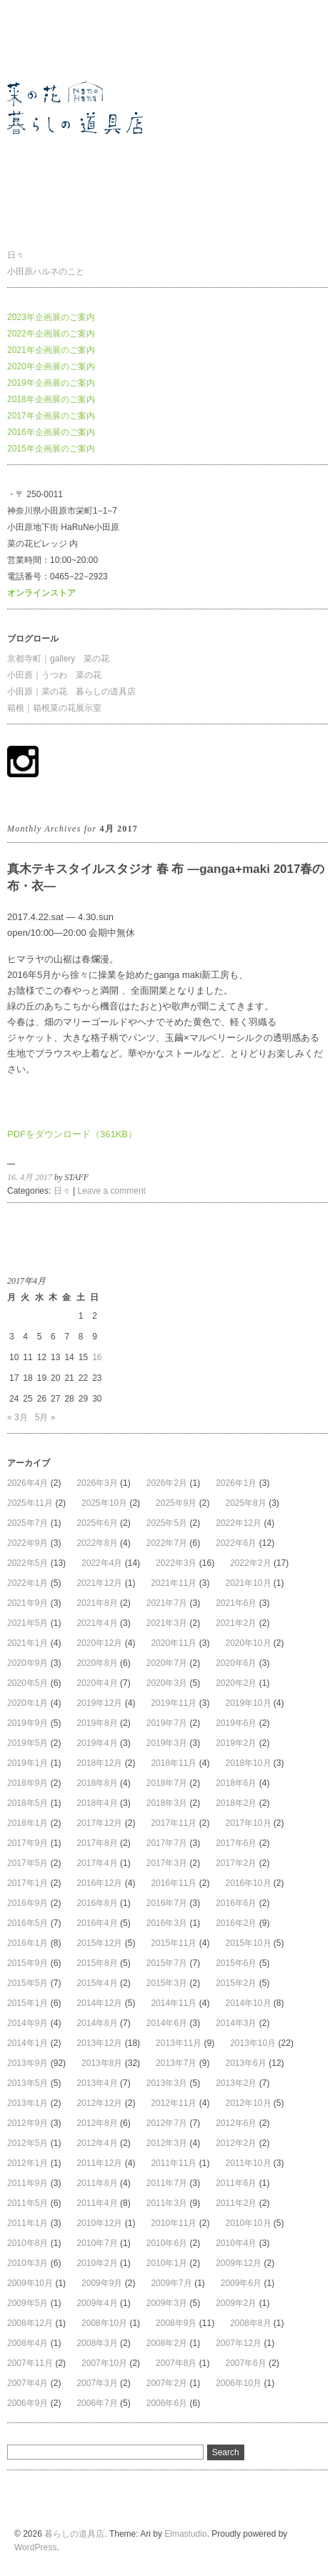 The image size is (335, 2576). Describe the element at coordinates (96, 1543) in the screenshot. I see `2022年8月` at that location.